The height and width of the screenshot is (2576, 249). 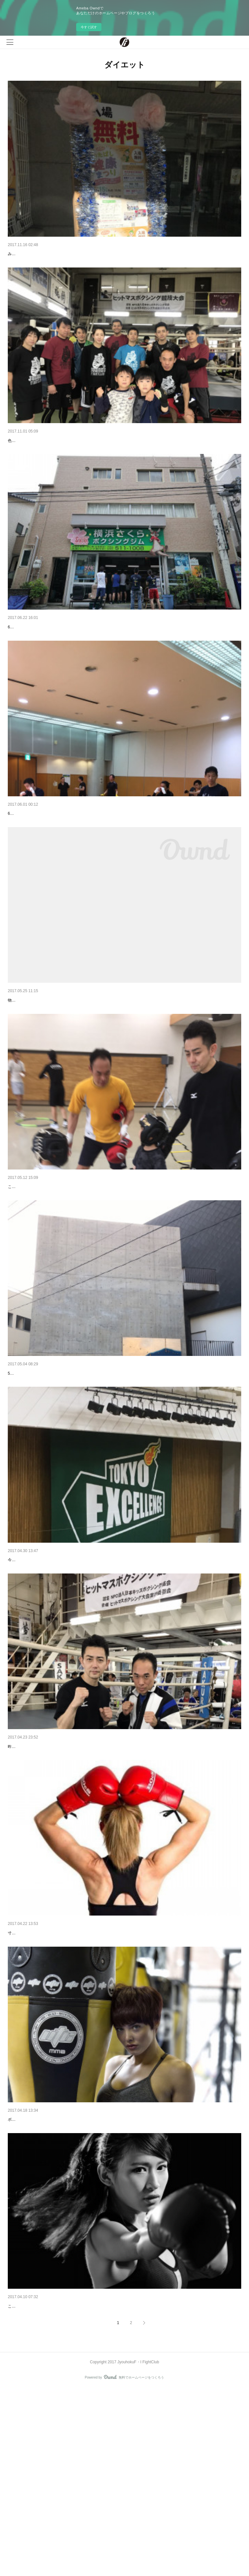 What do you see at coordinates (53, 864) in the screenshot?
I see `ヒットマスボクシング団体戦に向け合同練習` at bounding box center [53, 864].